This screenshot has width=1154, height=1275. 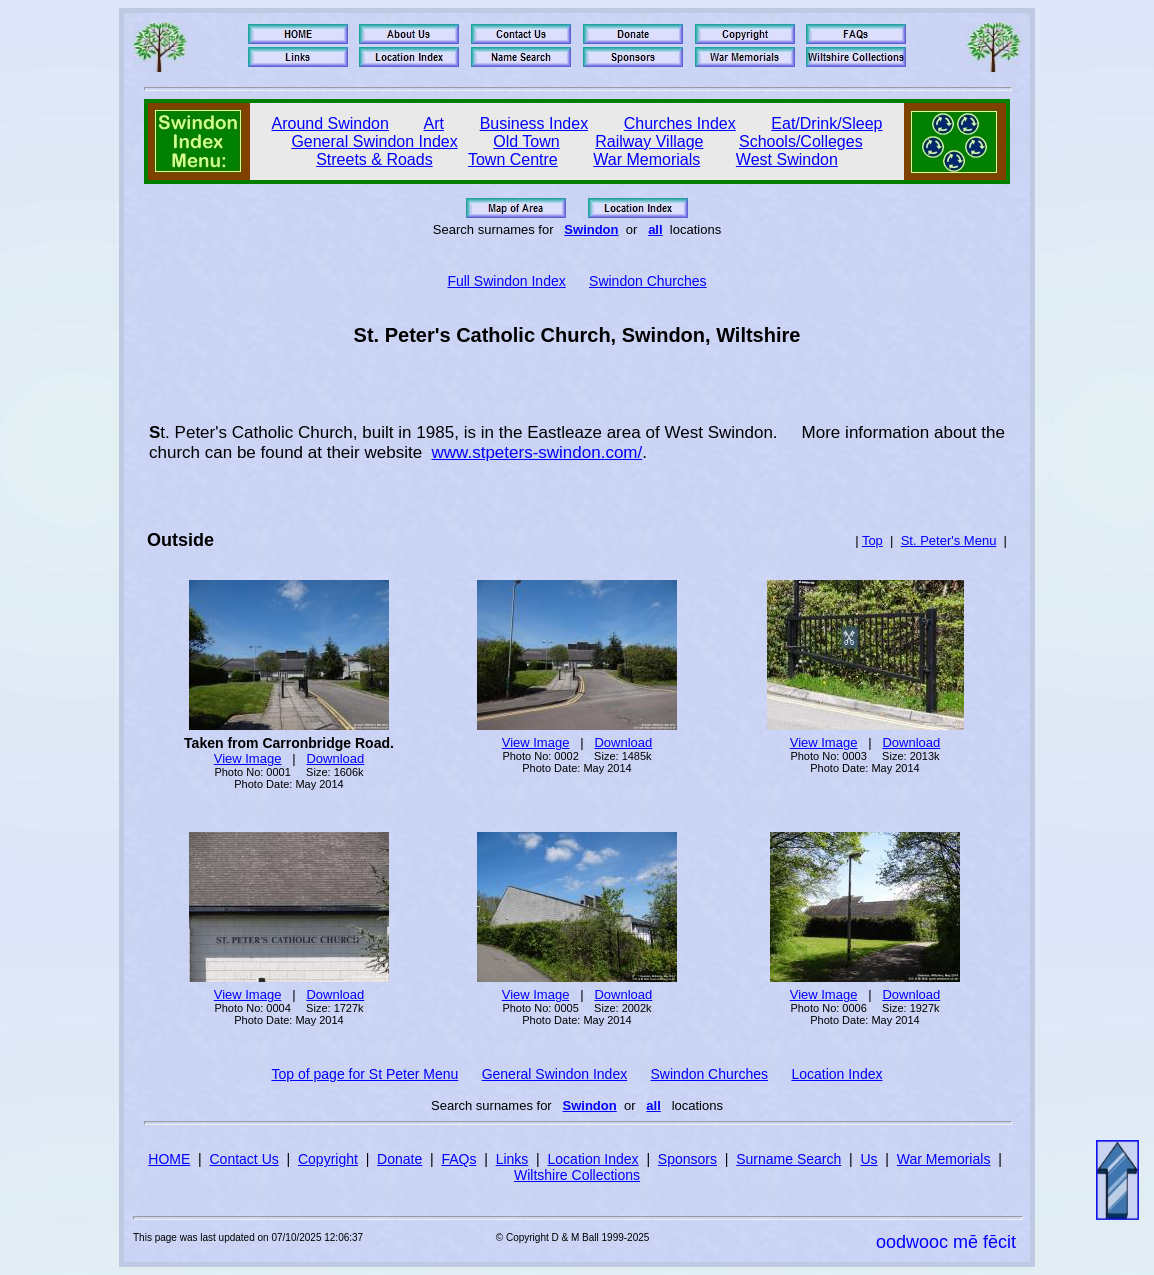 I want to click on Around Swindon, so click(x=330, y=123).